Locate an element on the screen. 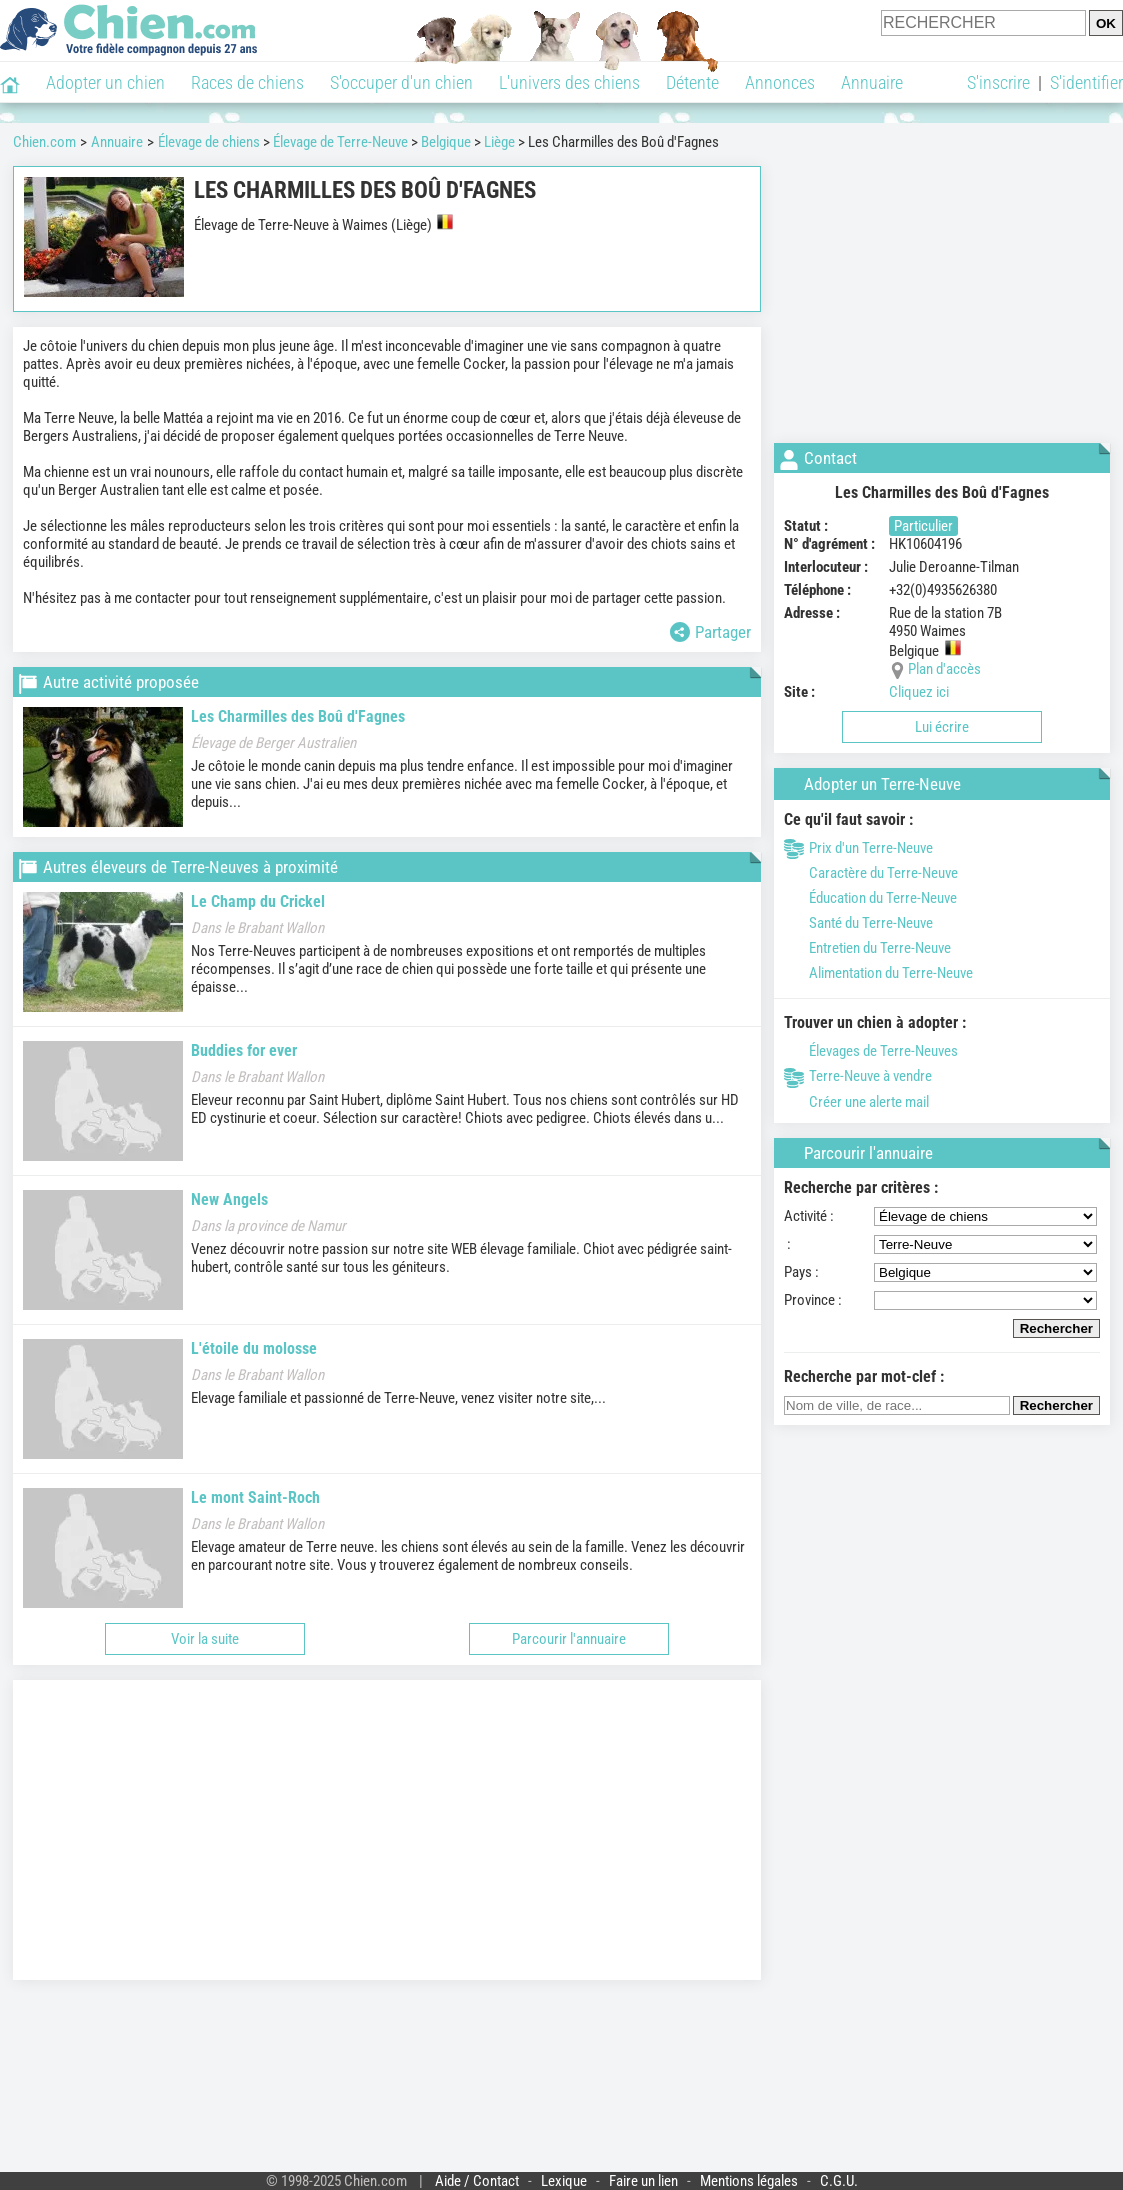  Alimentation du Terre-Neuve is located at coordinates (878, 973).